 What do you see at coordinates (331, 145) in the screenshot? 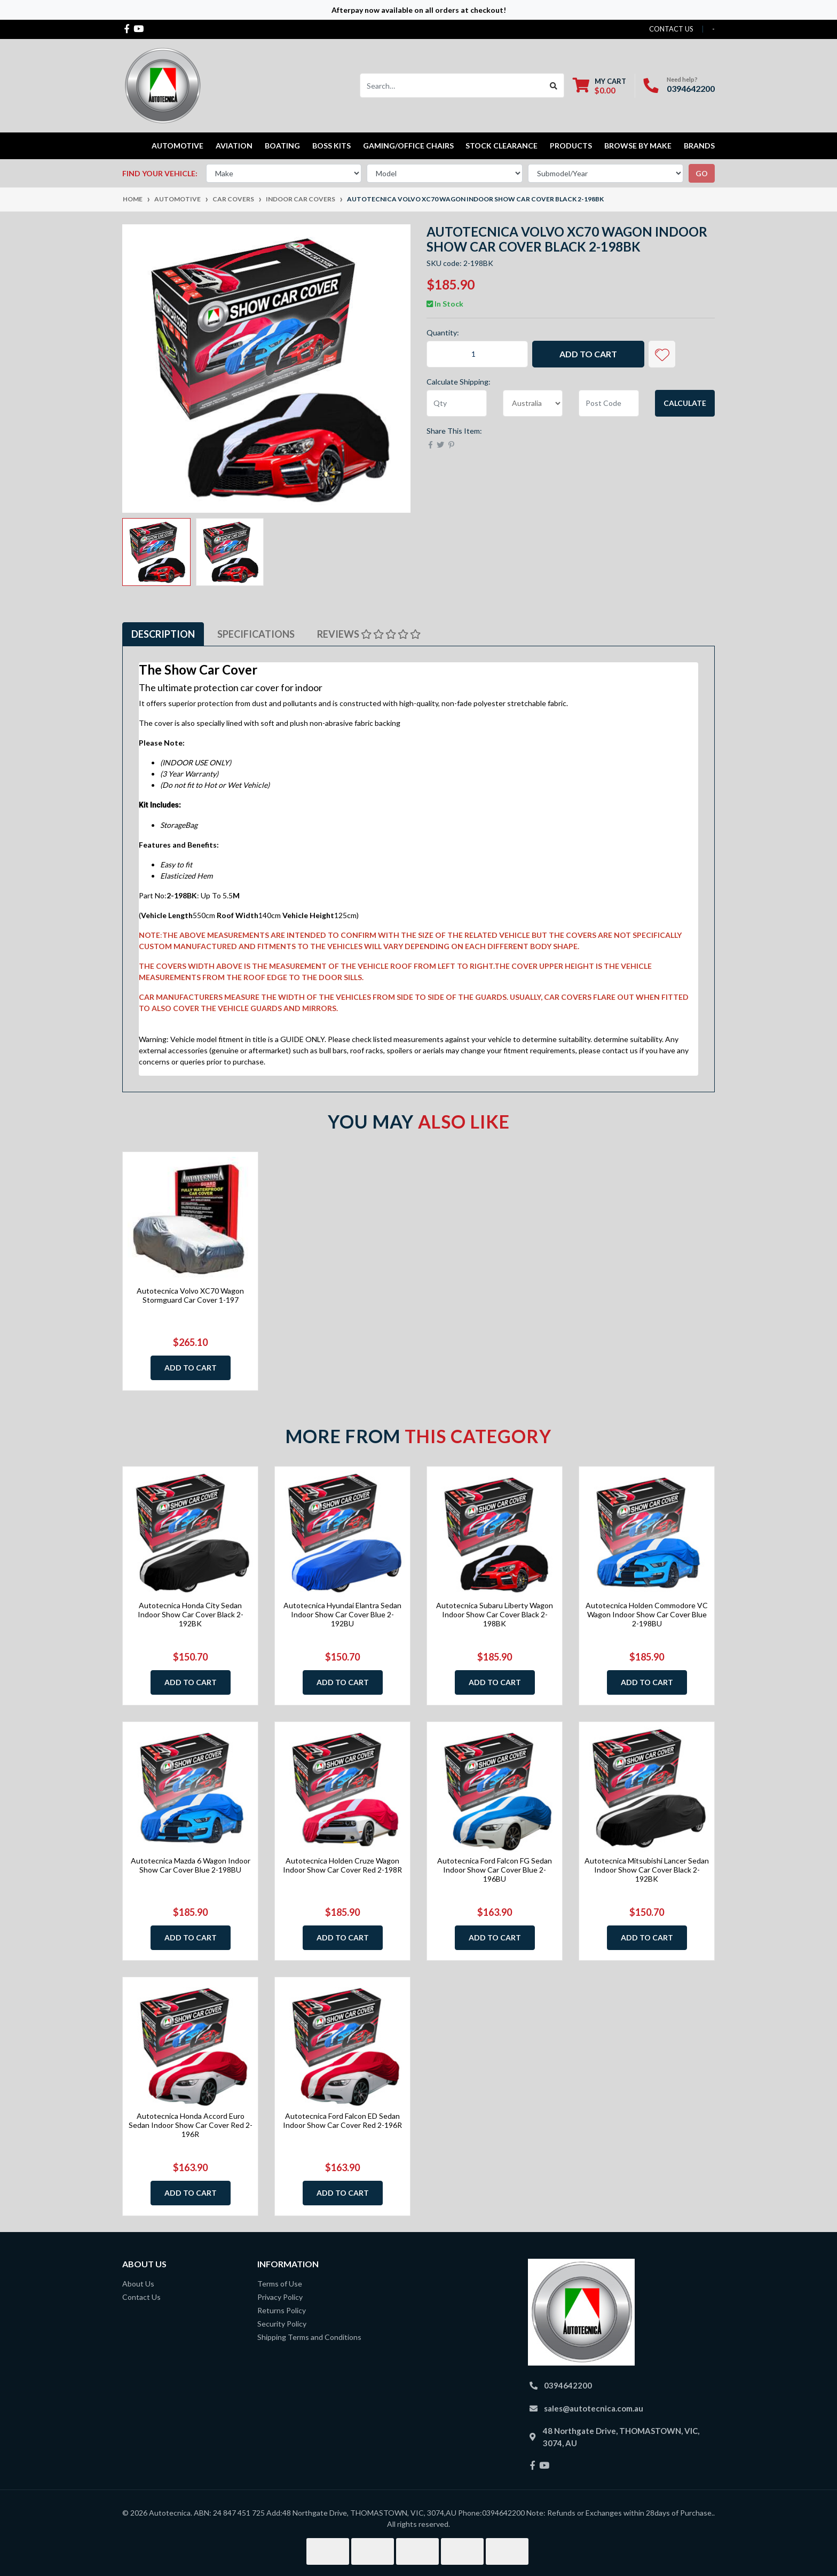
I see `Boss kits` at bounding box center [331, 145].